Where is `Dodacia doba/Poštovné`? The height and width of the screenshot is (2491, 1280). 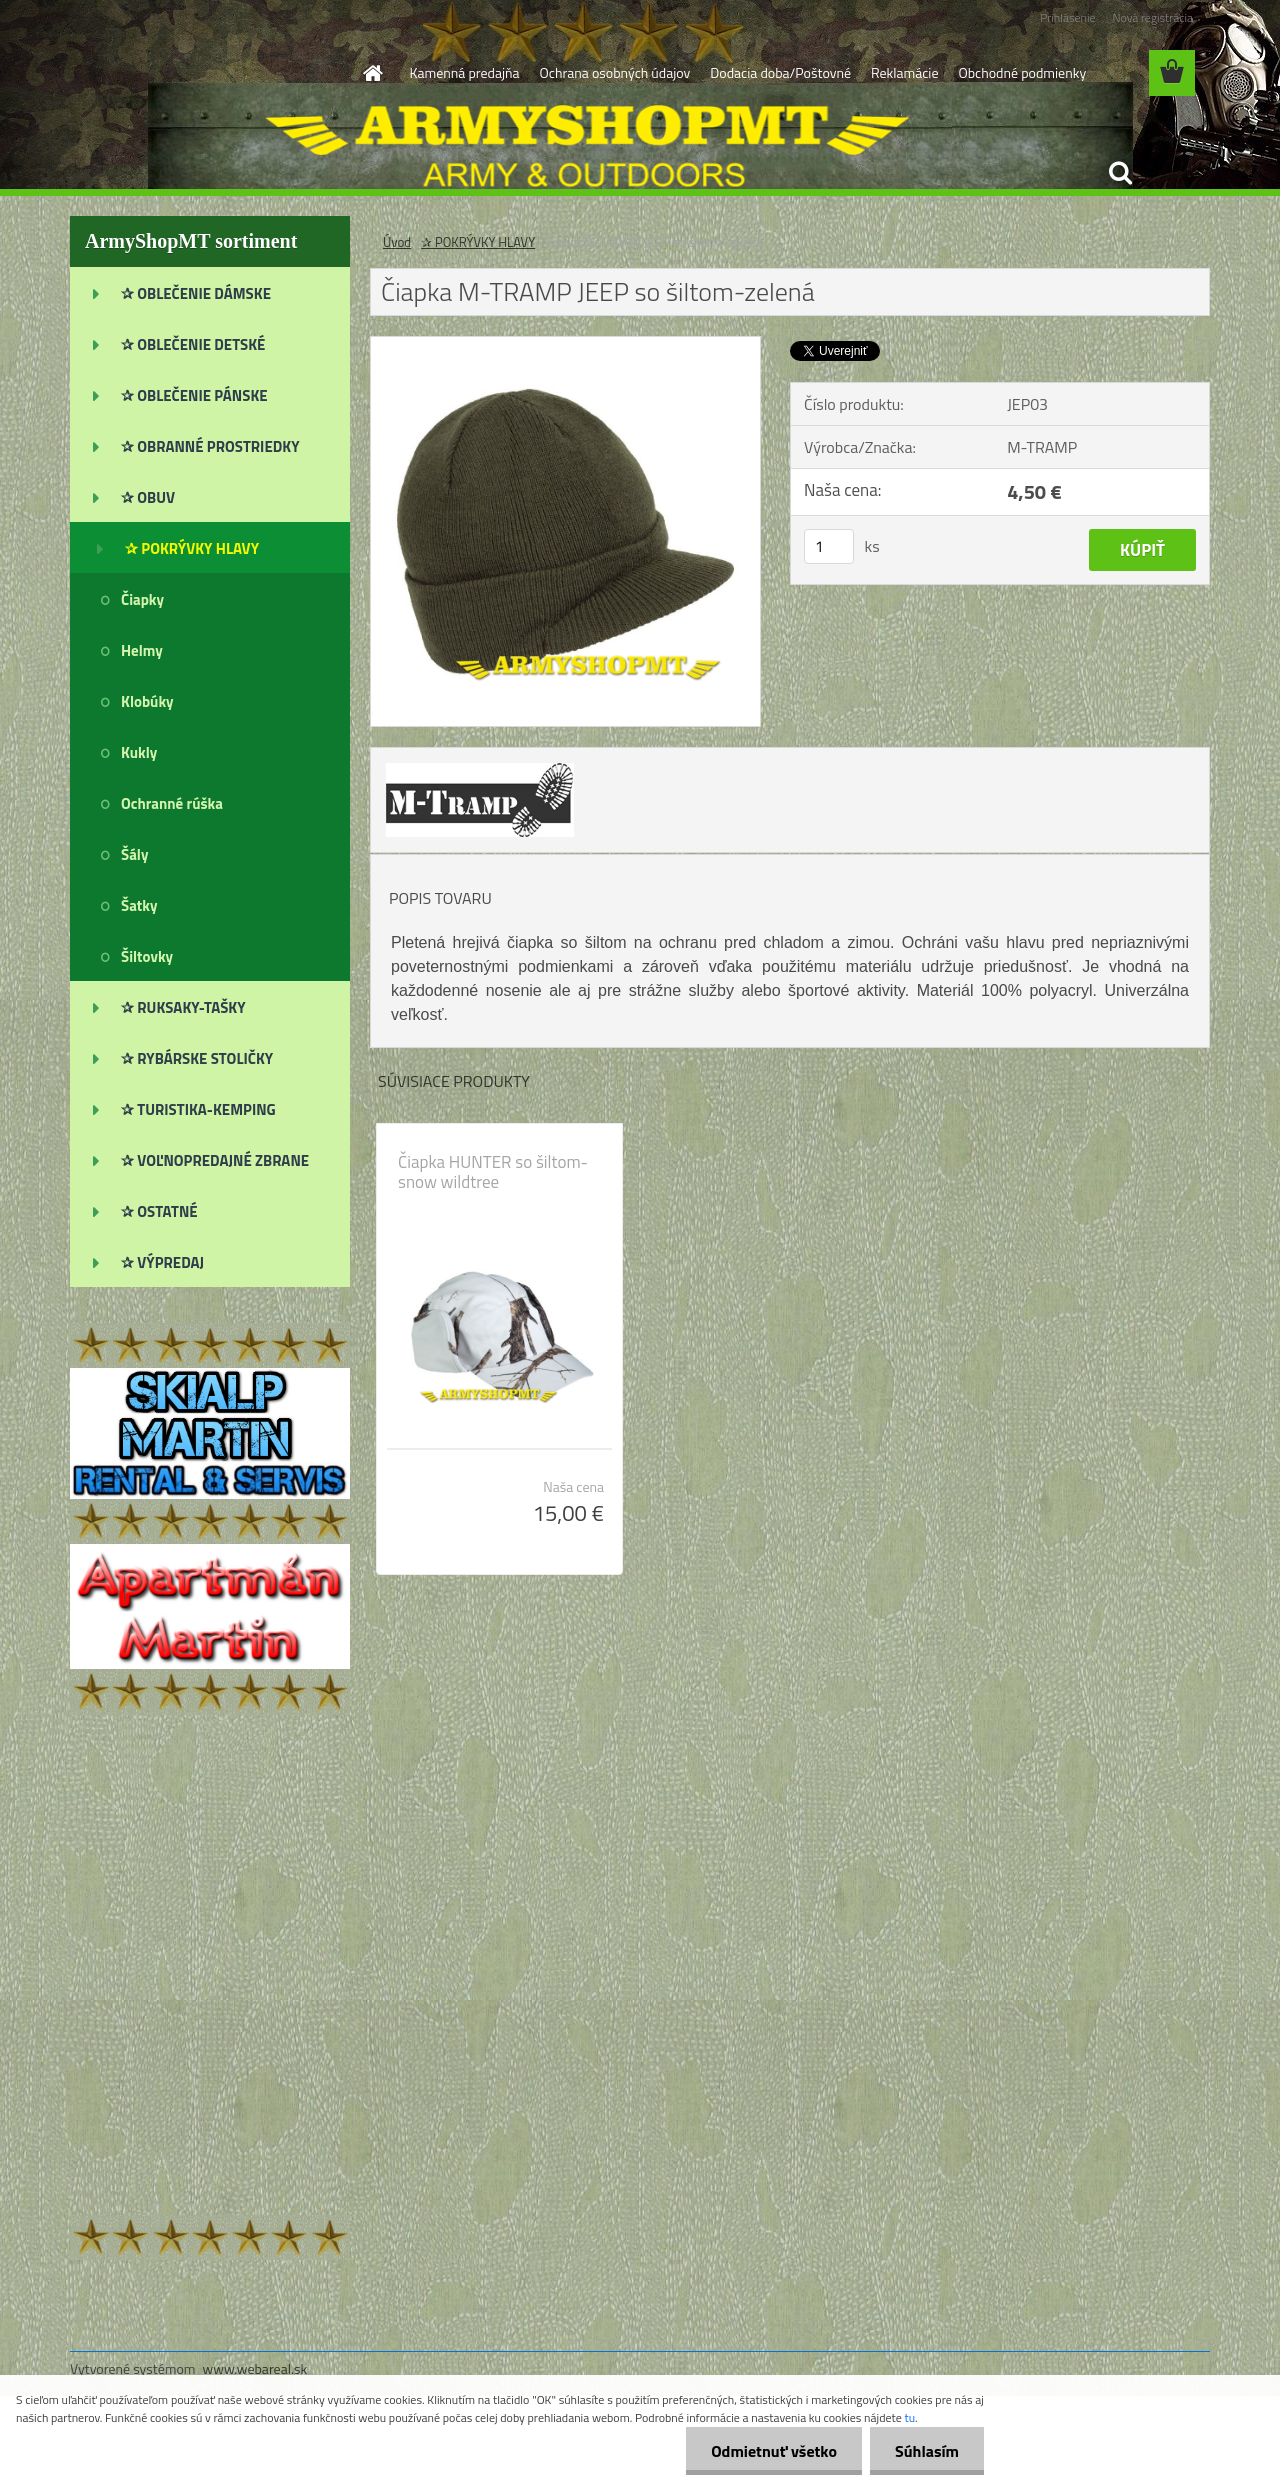
Dodacia doba/Poštovné is located at coordinates (780, 72).